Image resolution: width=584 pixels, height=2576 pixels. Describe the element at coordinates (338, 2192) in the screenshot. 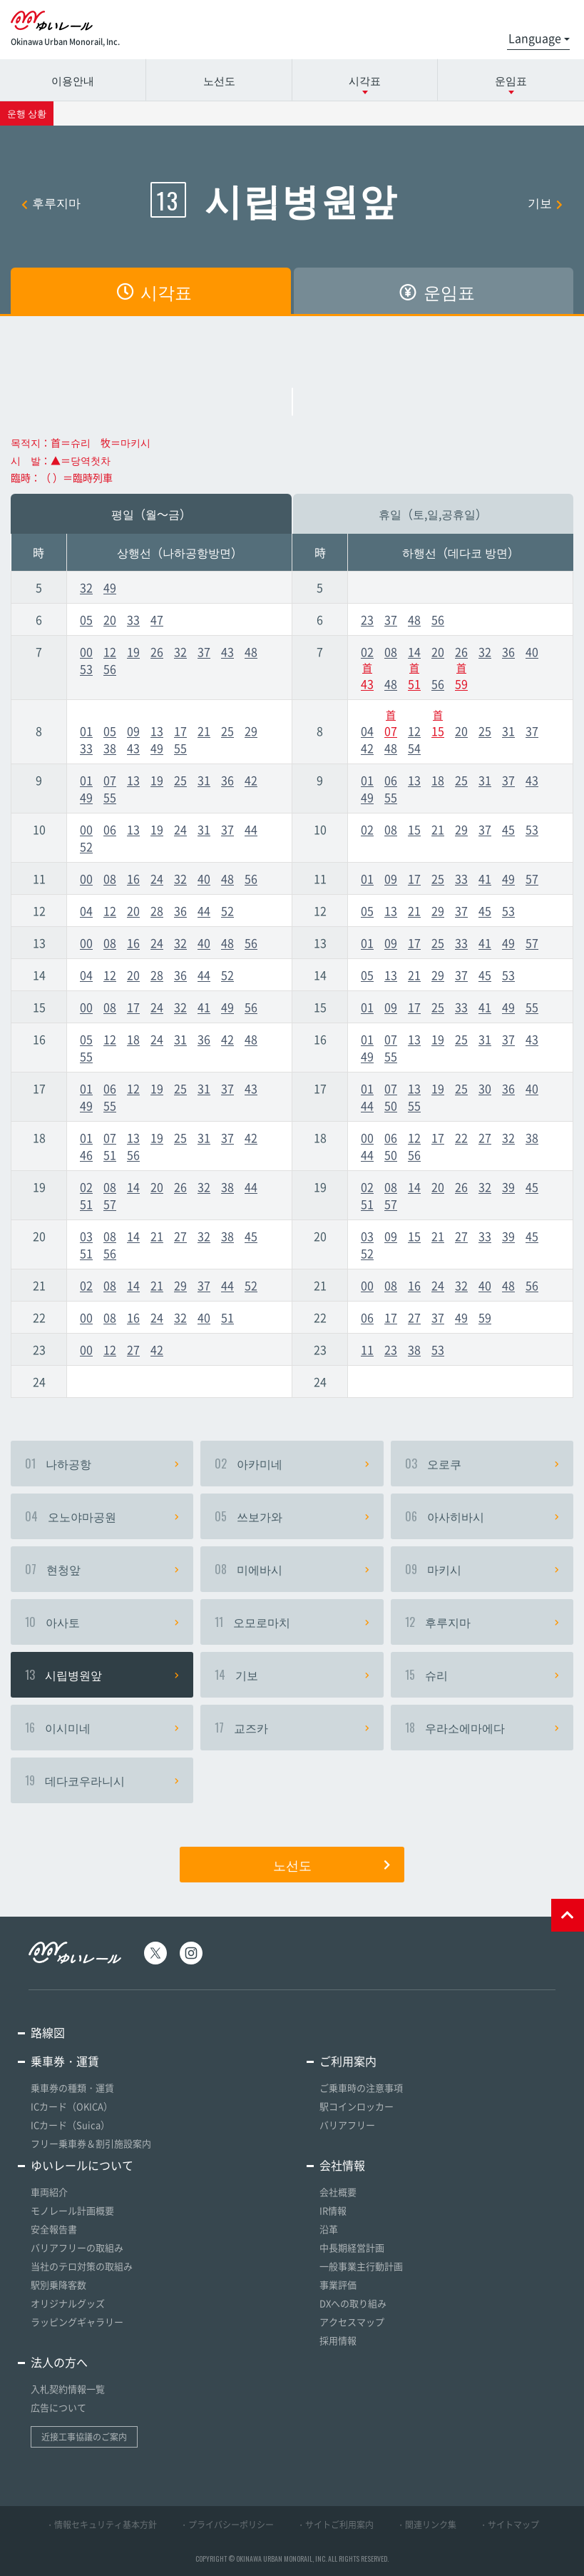

I see `会社概要` at that location.